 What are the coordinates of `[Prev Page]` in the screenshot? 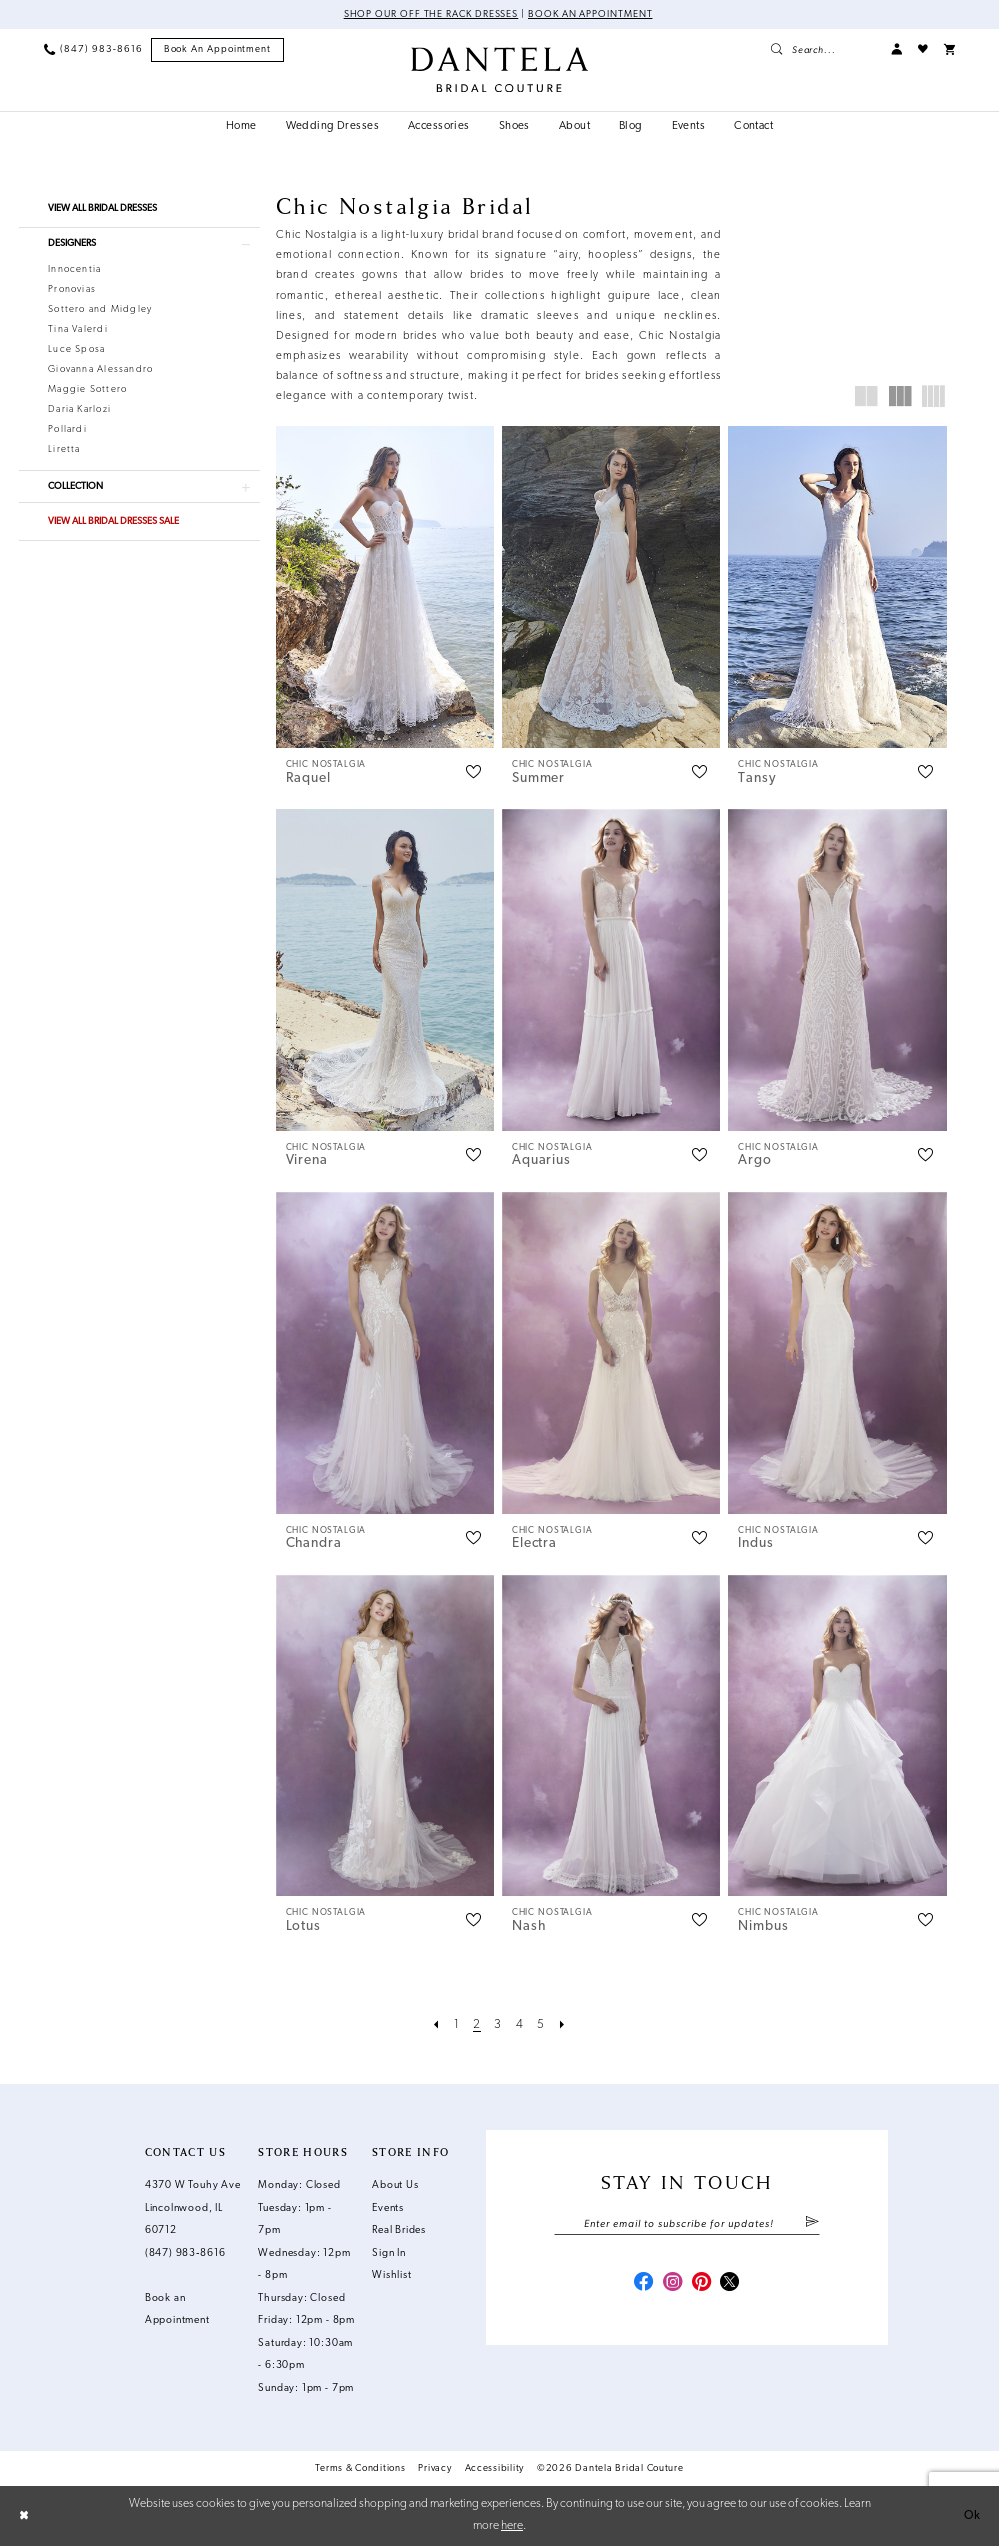 It's located at (436, 2026).